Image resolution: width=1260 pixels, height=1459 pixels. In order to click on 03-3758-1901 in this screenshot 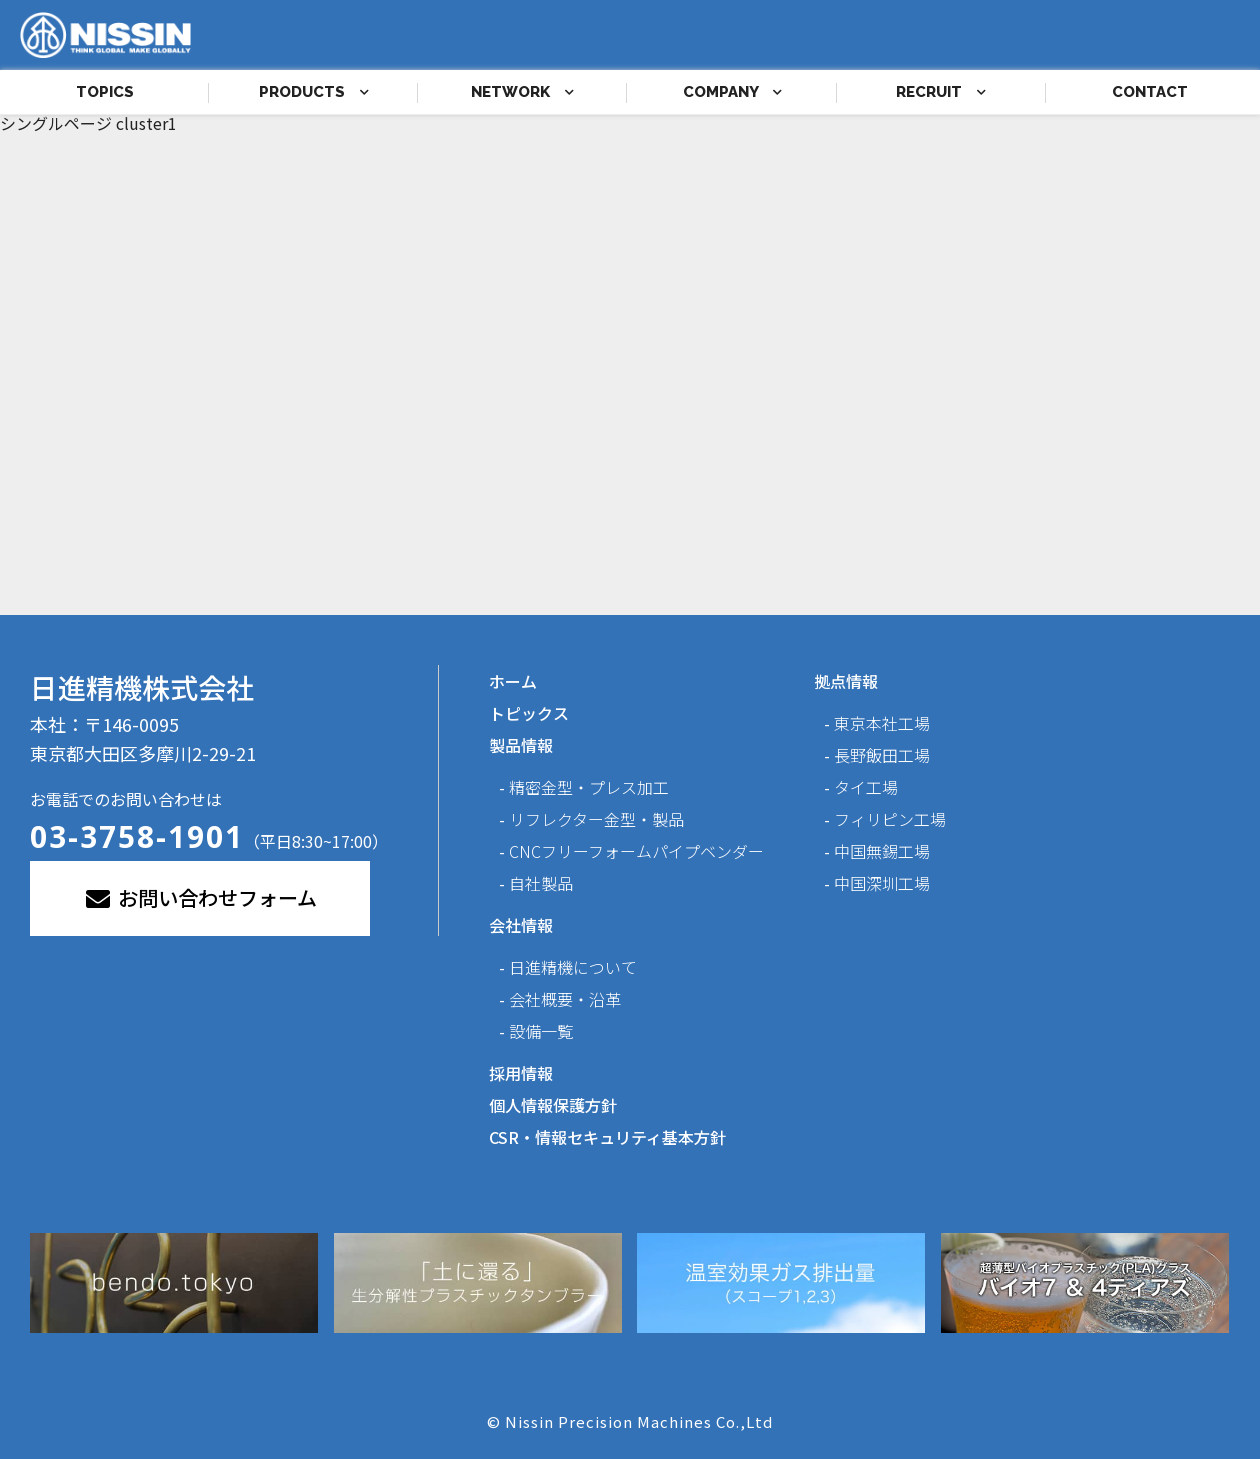, I will do `click(137, 836)`.